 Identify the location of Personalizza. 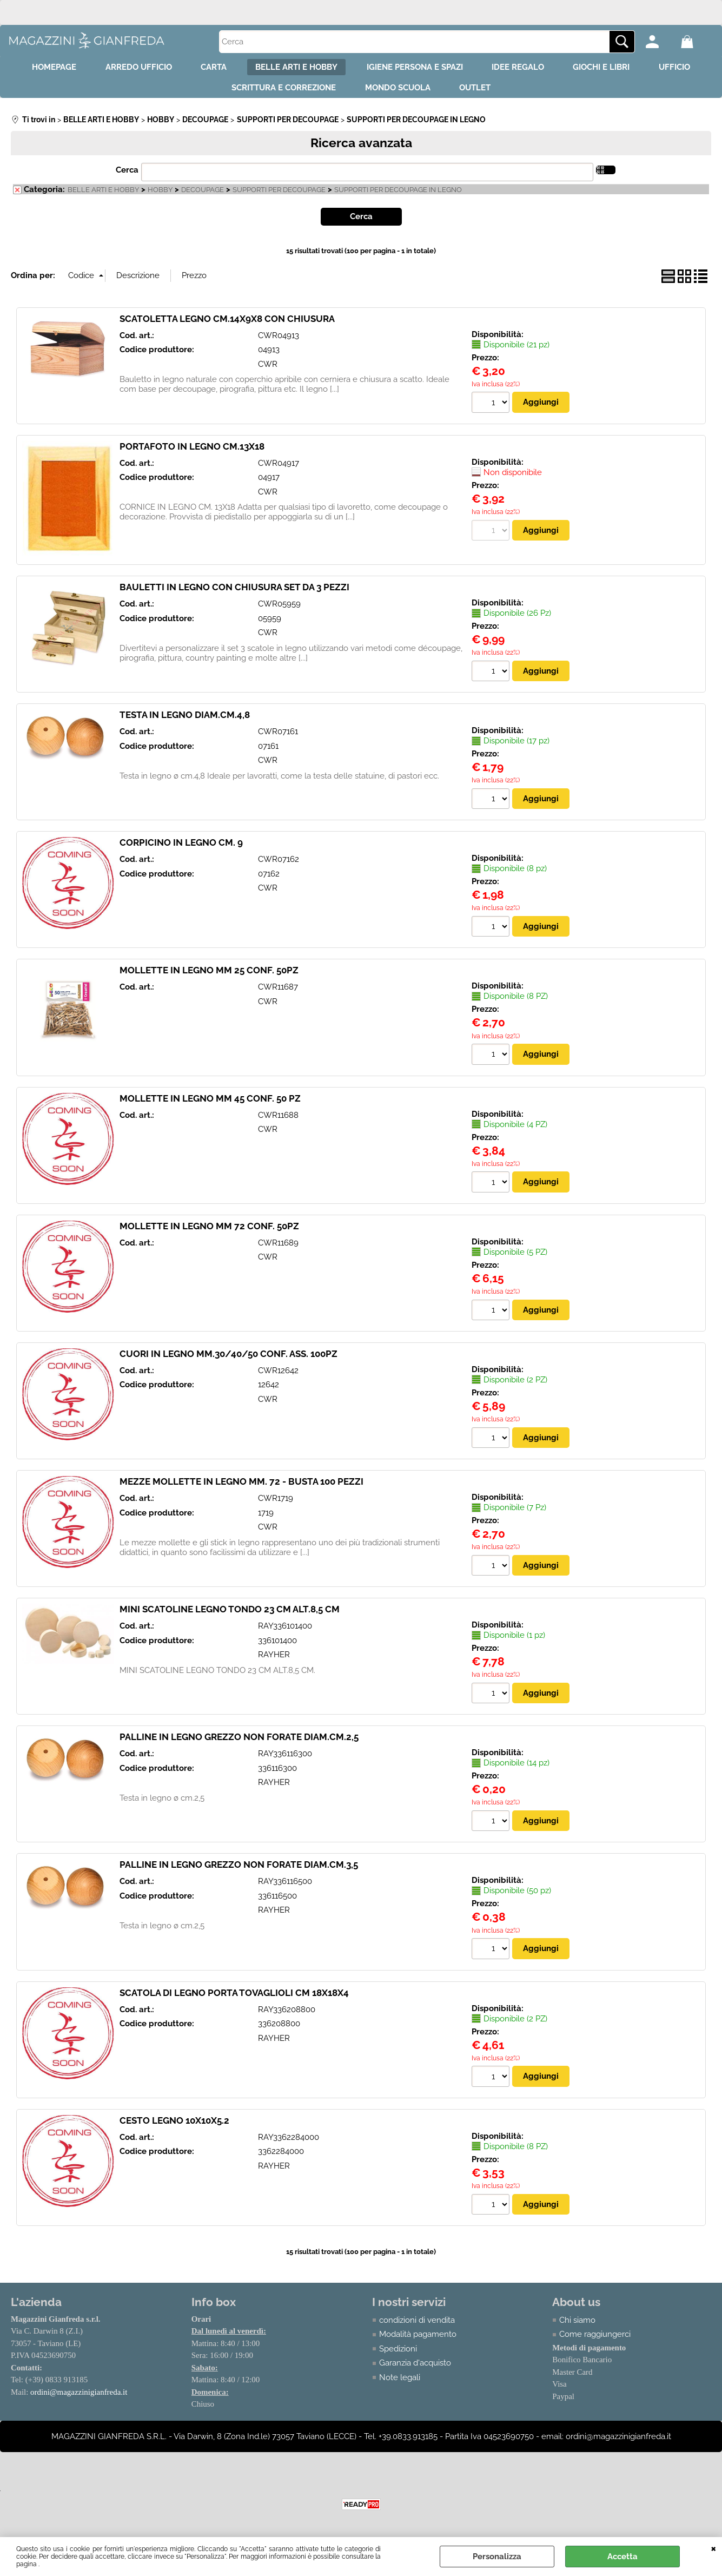
(497, 2556).